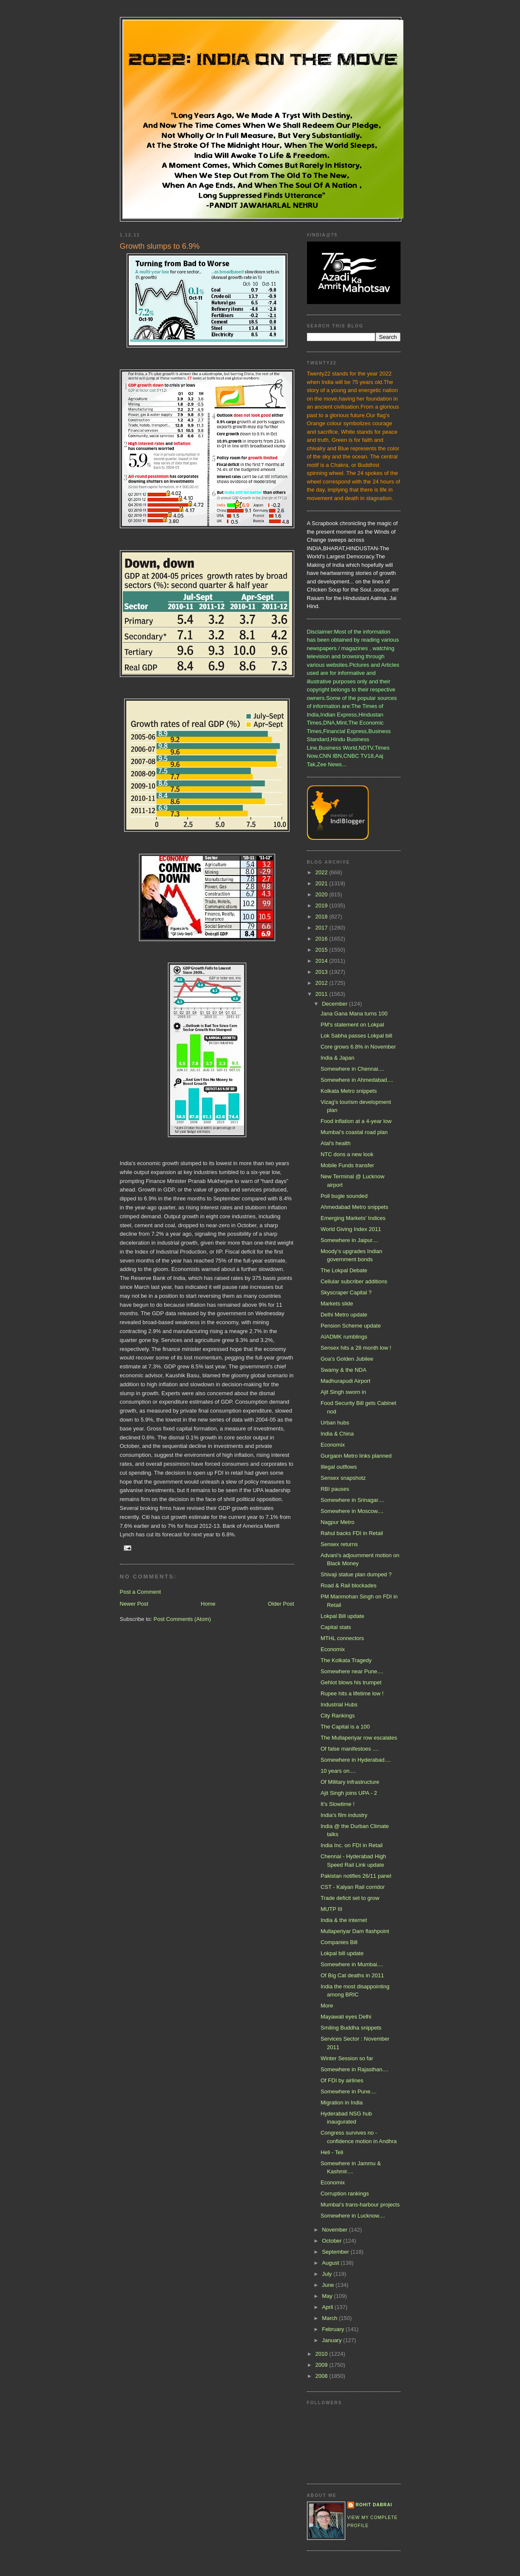  I want to click on Illegal outflows, so click(339, 1467).